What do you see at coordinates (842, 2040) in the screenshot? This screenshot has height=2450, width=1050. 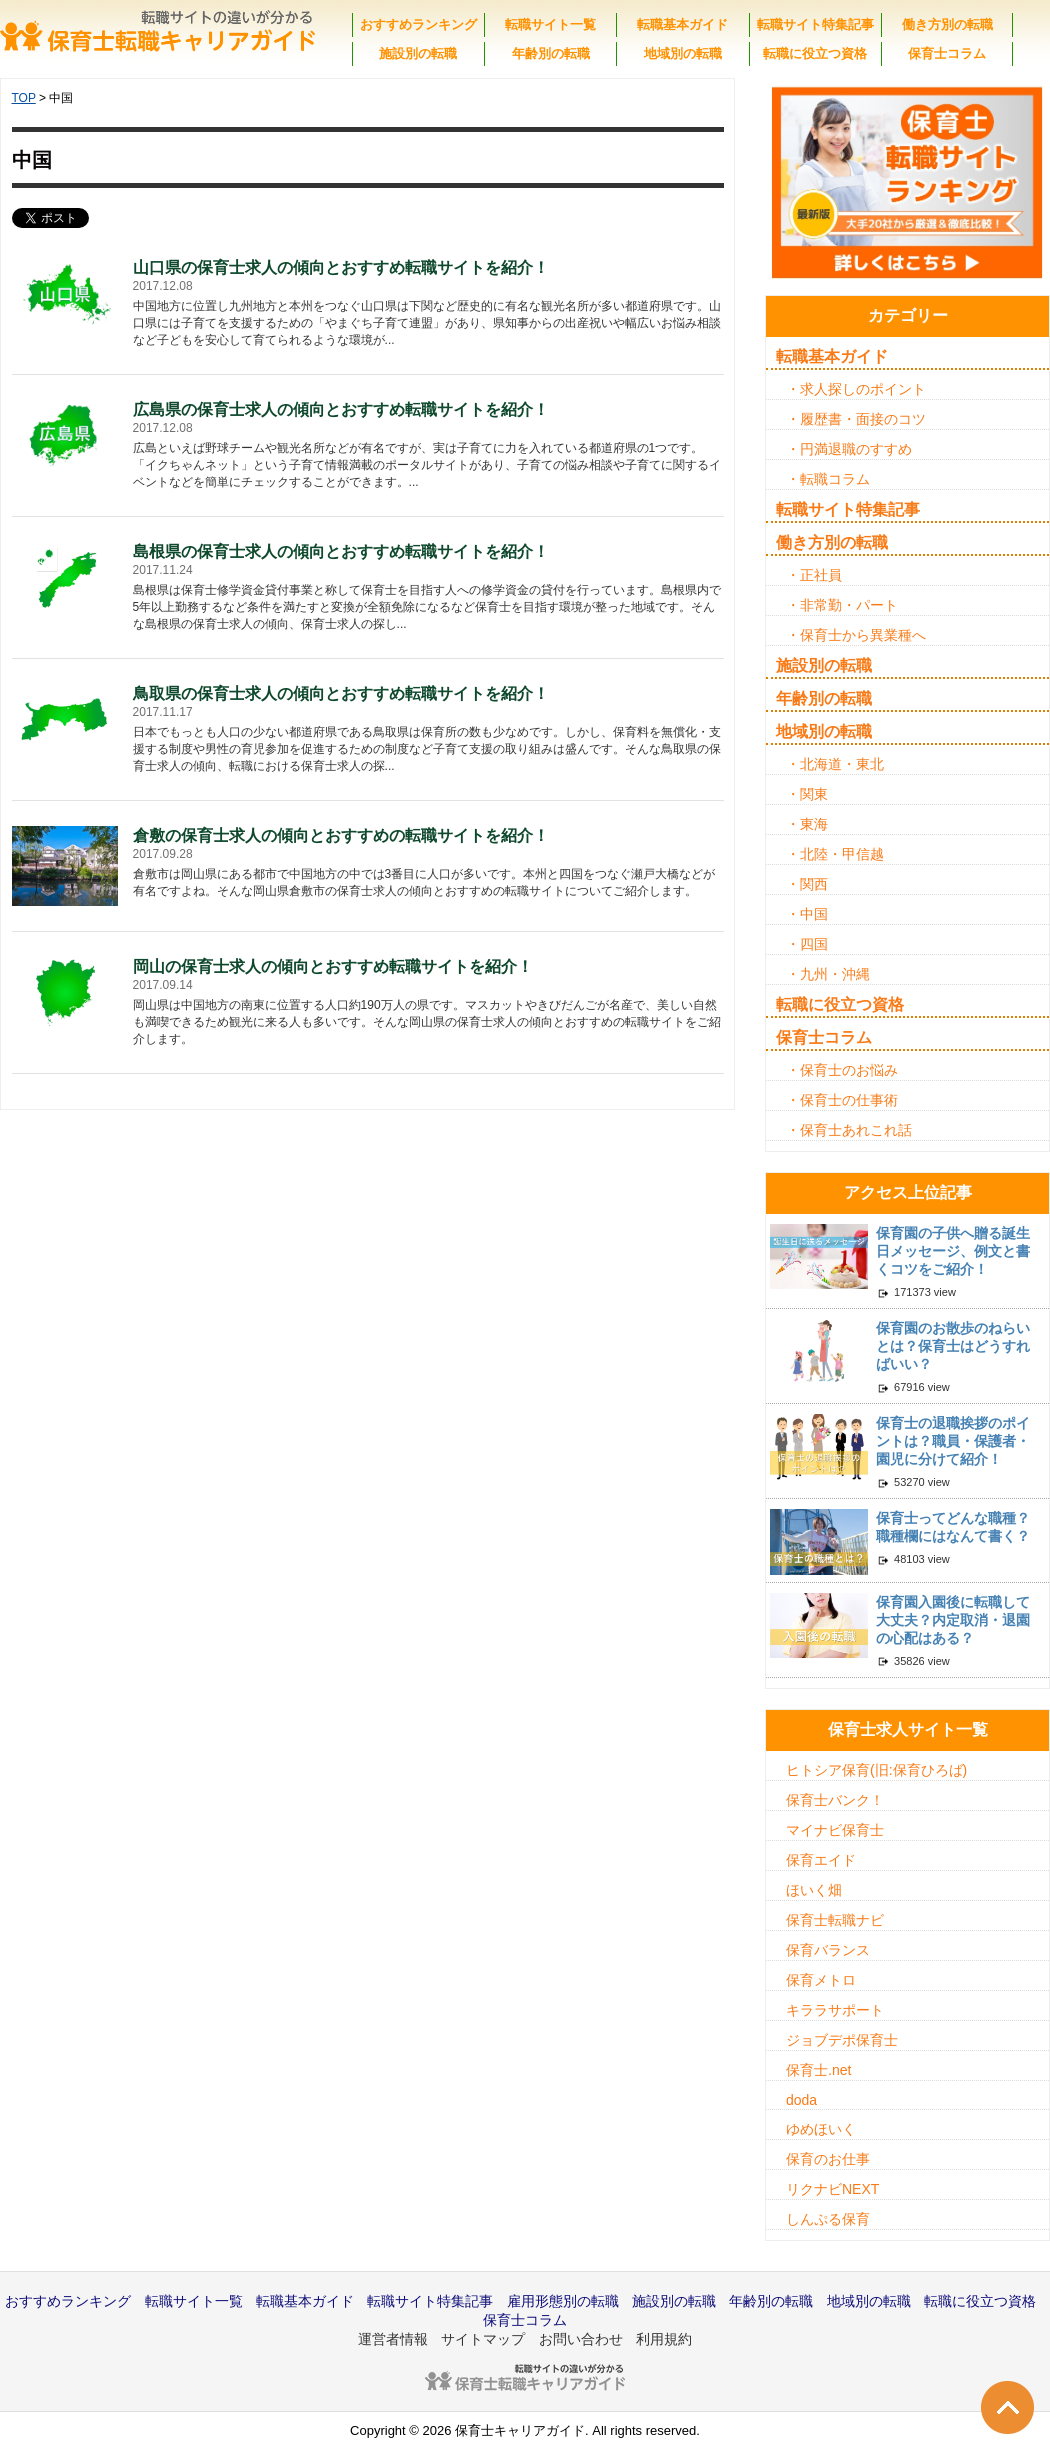 I see `ジョブデポ保育士` at bounding box center [842, 2040].